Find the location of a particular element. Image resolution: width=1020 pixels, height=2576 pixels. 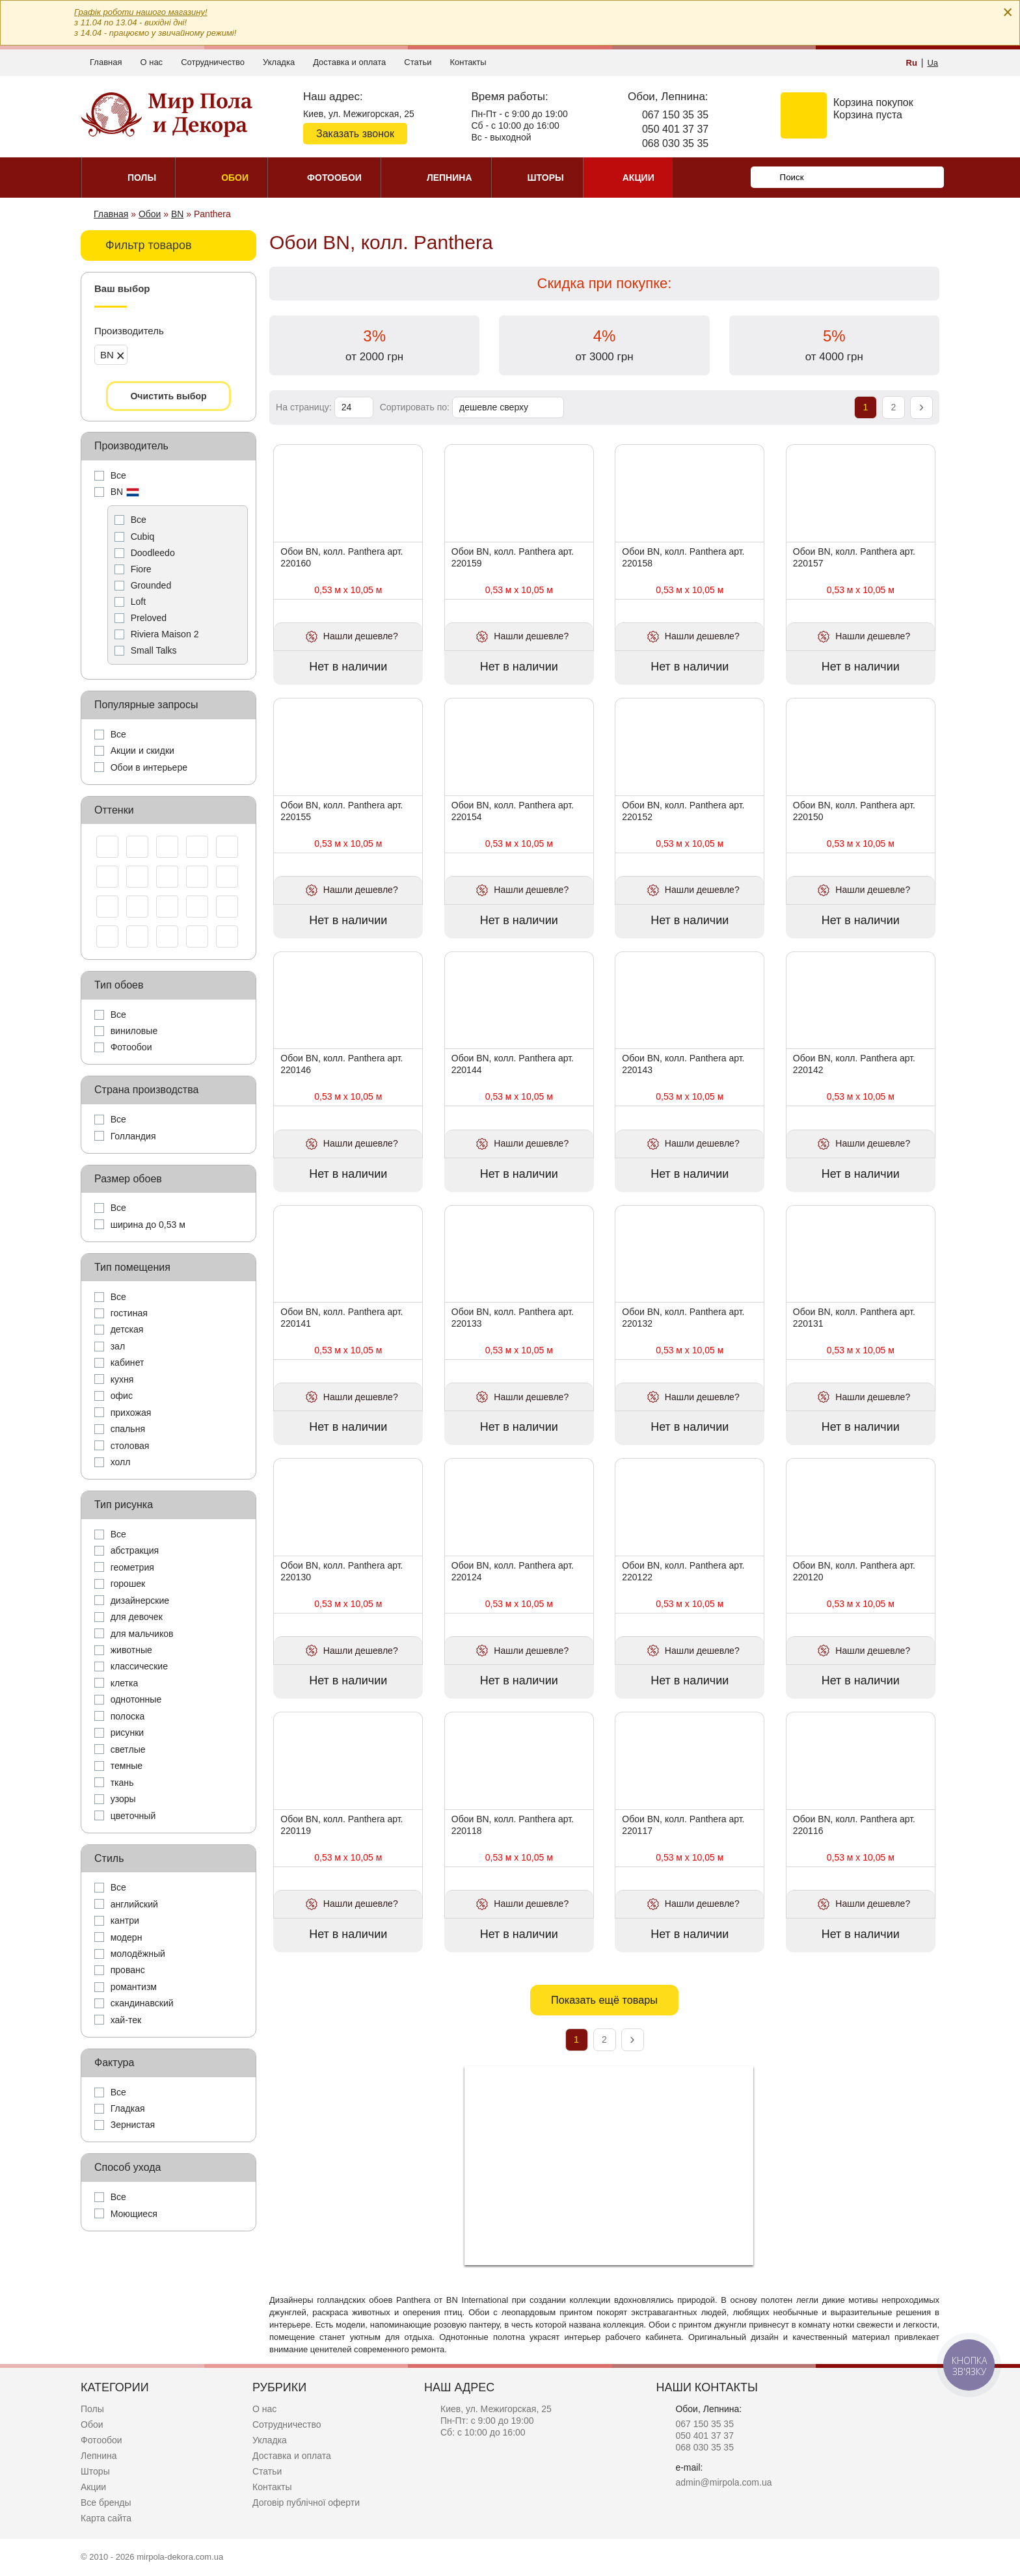

О нас is located at coordinates (151, 62).